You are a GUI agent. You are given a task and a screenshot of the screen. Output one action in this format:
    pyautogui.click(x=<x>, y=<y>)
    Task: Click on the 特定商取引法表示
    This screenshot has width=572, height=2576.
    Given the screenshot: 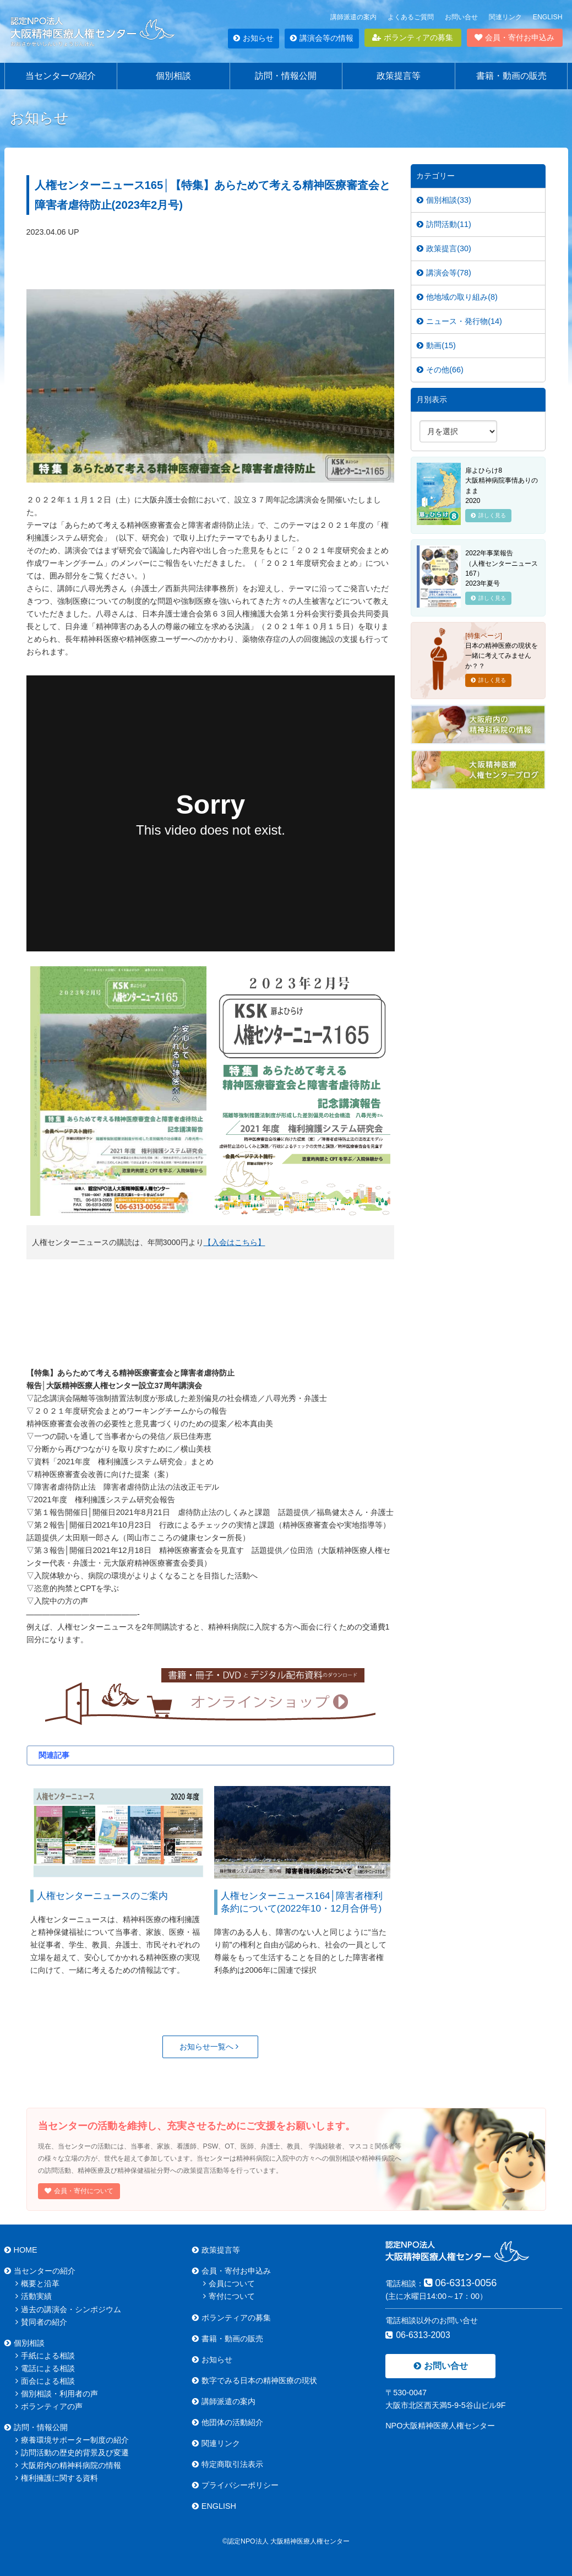 What is the action you would take?
    pyautogui.click(x=227, y=2464)
    